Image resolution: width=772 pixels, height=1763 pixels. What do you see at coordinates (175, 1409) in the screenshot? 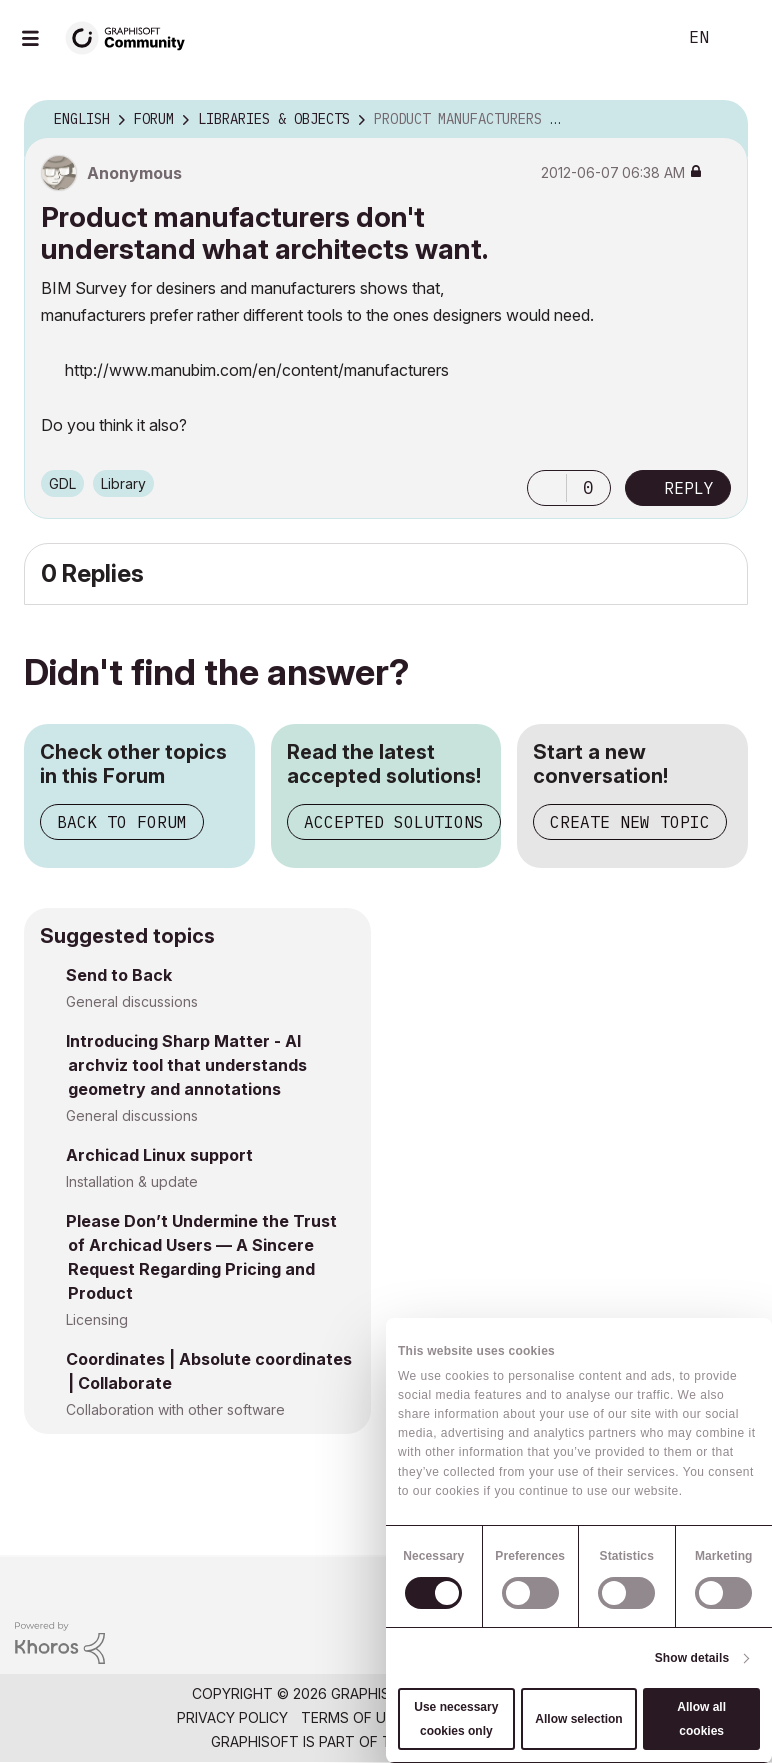
I see `Collaboration with other software` at bounding box center [175, 1409].